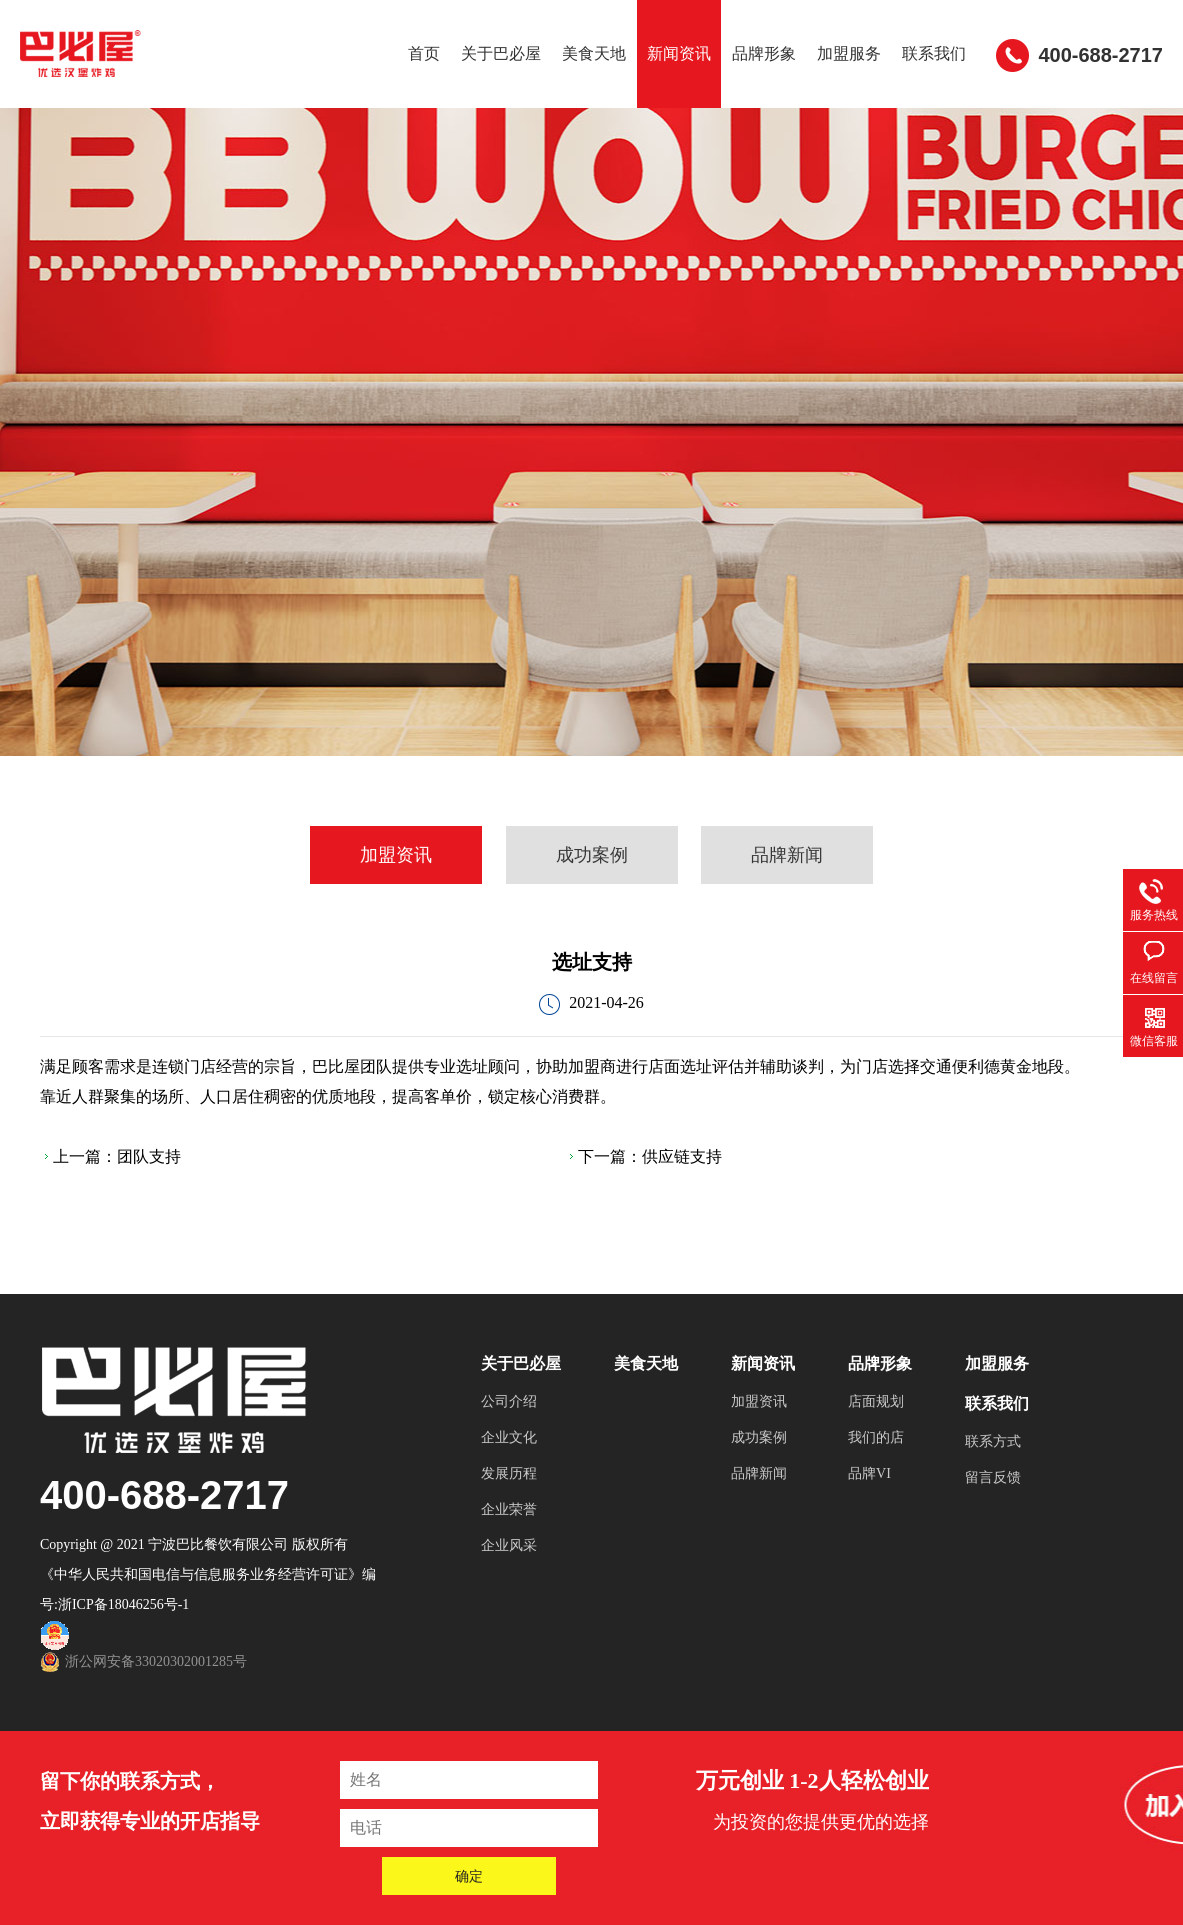 Image resolution: width=1183 pixels, height=1925 pixels. I want to click on 加盟资讯, so click(396, 855).